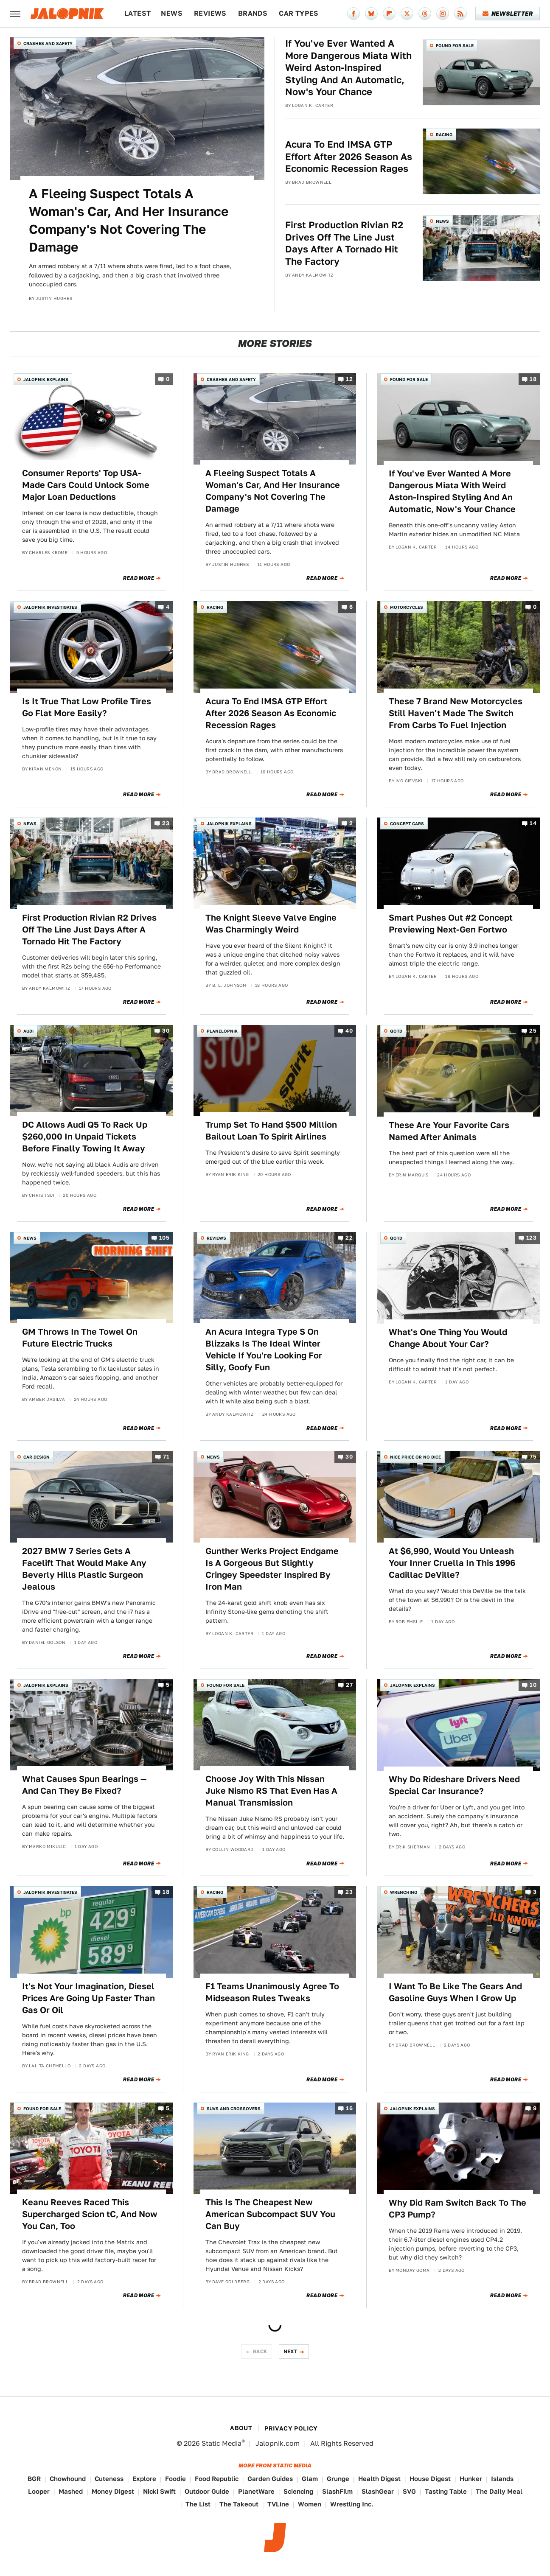  Describe the element at coordinates (309, 2504) in the screenshot. I see `Women` at that location.